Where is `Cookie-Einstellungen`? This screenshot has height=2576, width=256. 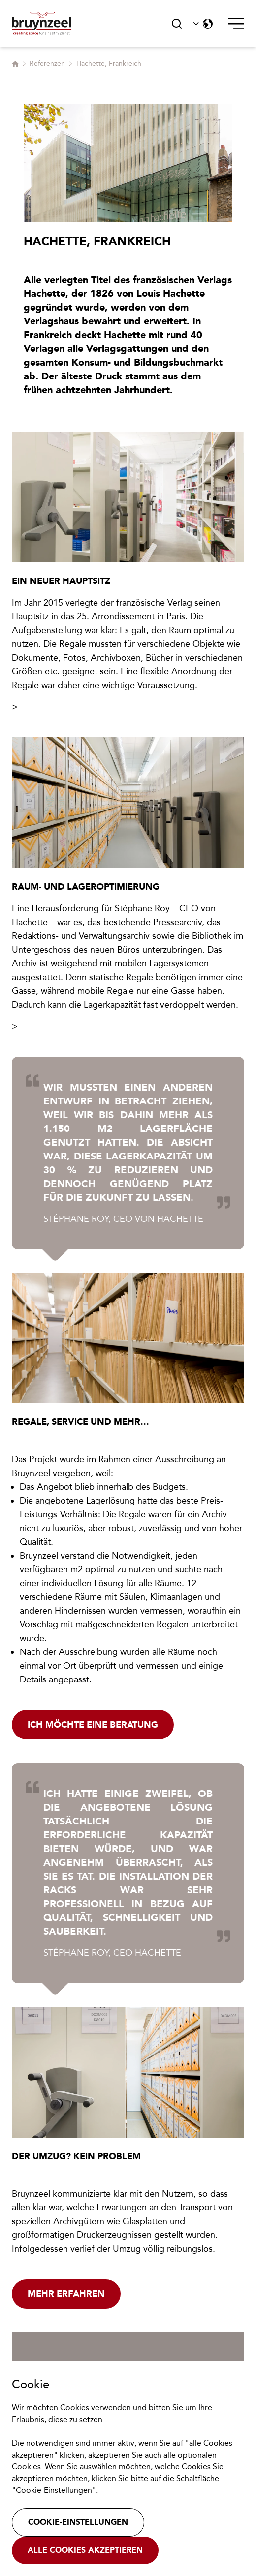 Cookie-Einstellungen is located at coordinates (78, 2522).